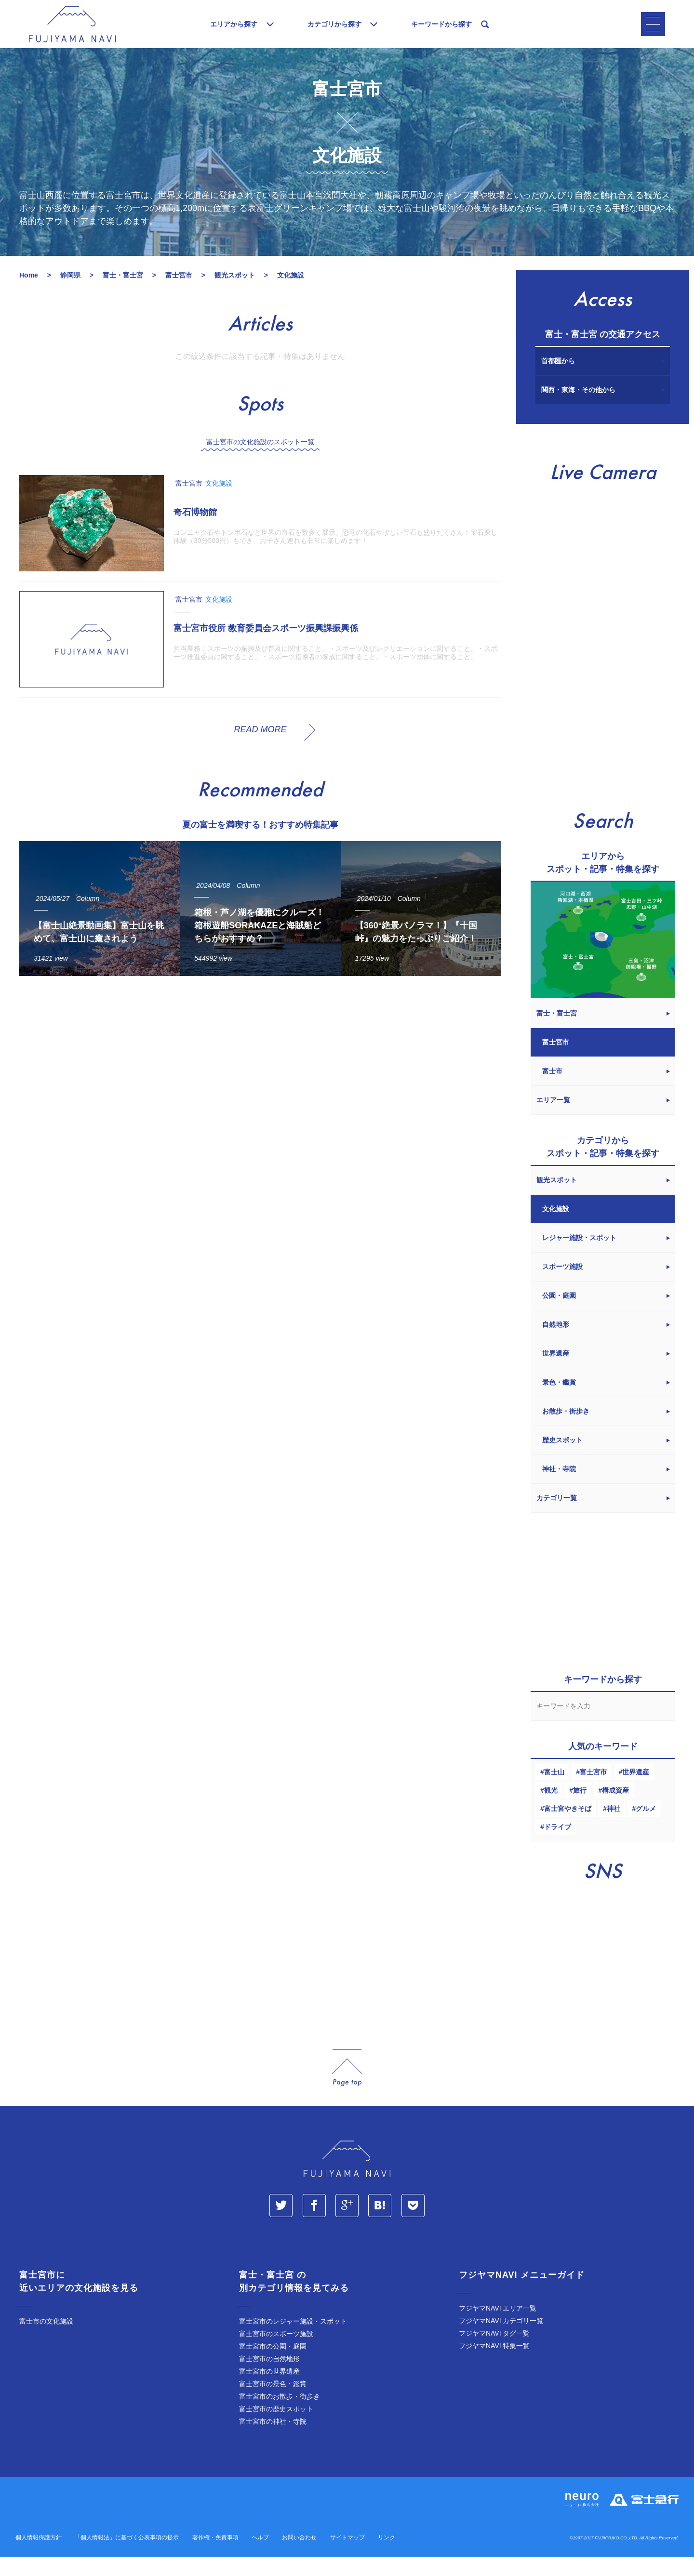 This screenshot has width=694, height=2576. What do you see at coordinates (273, 2365) in the screenshot?
I see `富士宮市の公園・庭園` at bounding box center [273, 2365].